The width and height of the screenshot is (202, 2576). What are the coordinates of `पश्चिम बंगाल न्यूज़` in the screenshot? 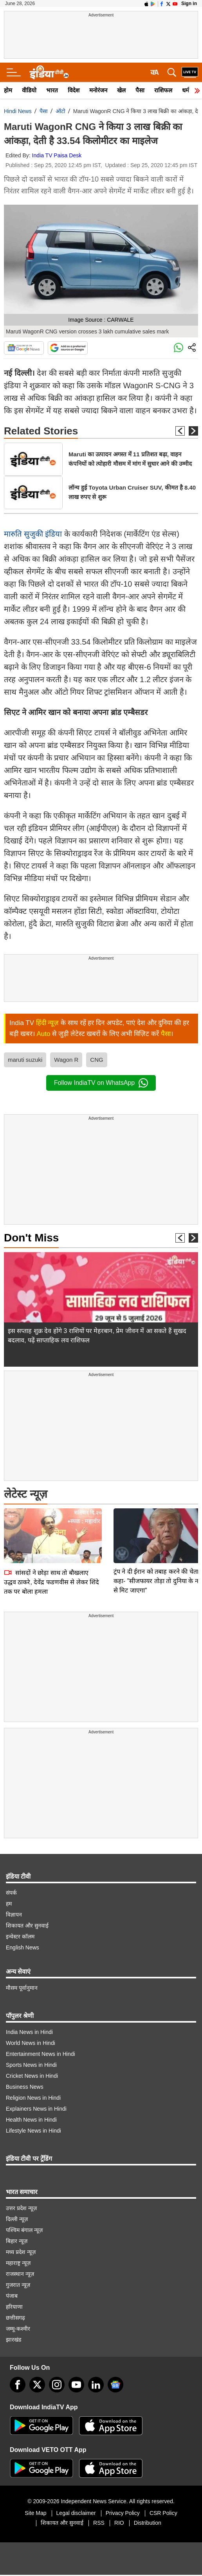 It's located at (24, 2230).